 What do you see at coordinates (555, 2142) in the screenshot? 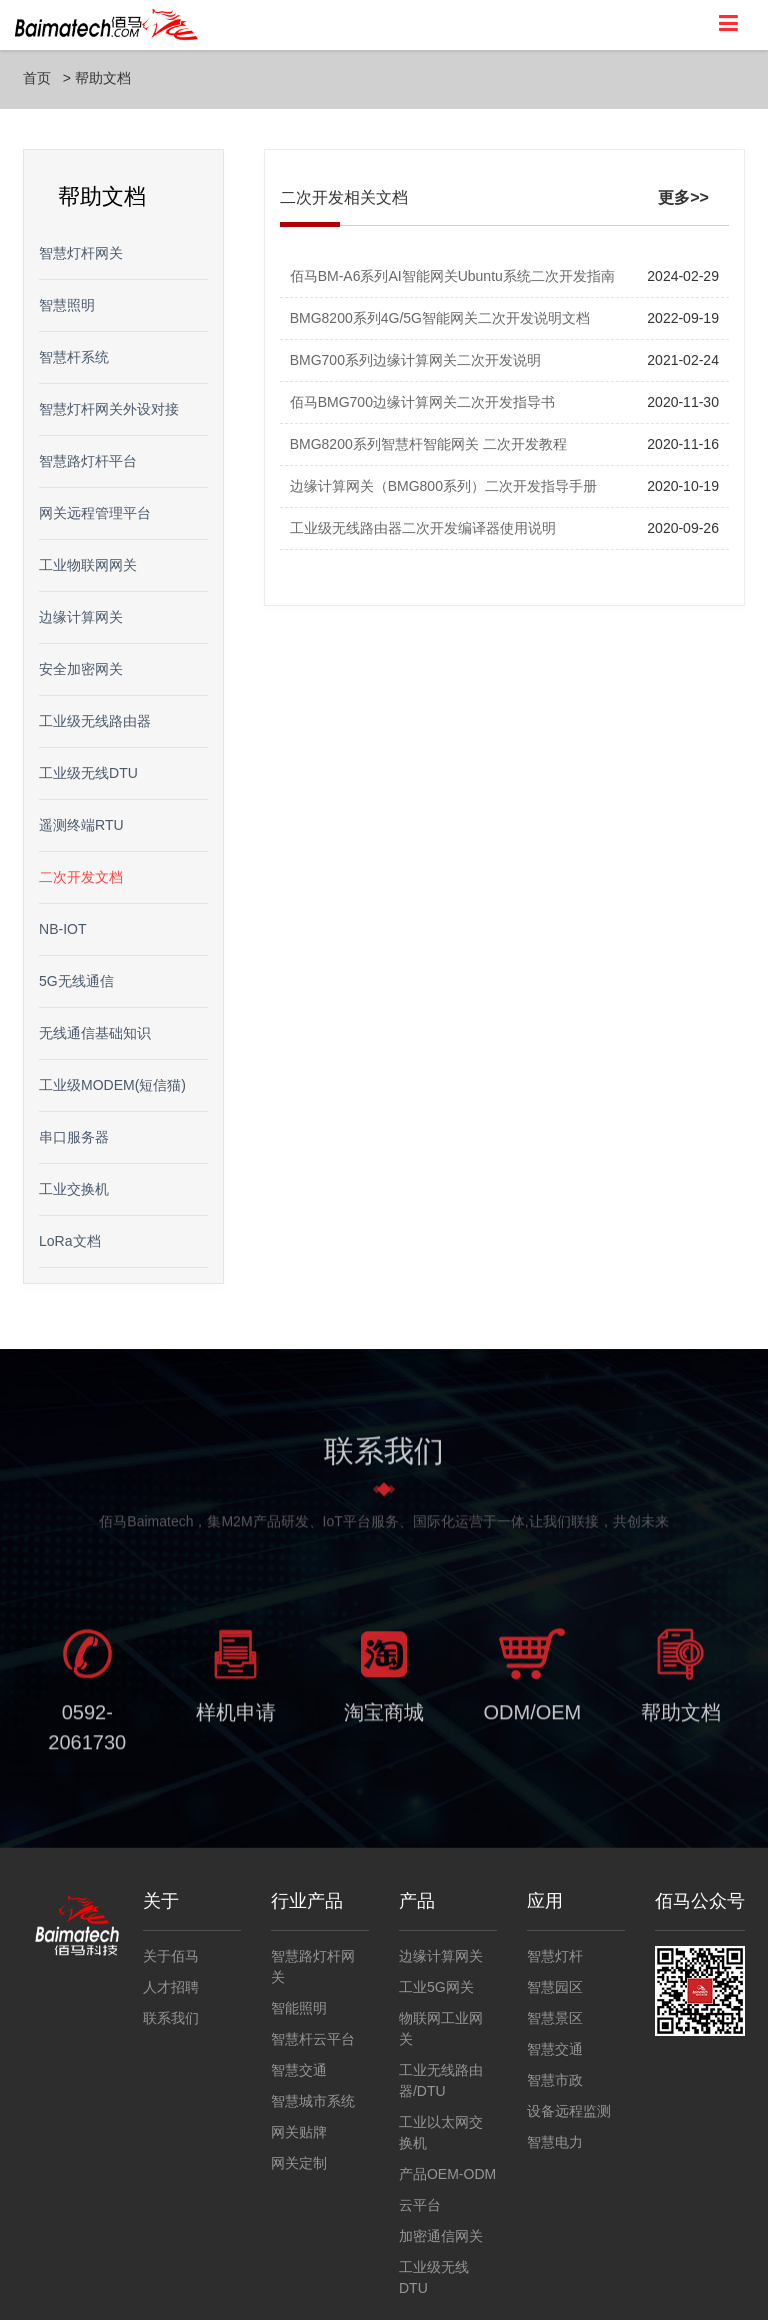
I see `智慧电力` at bounding box center [555, 2142].